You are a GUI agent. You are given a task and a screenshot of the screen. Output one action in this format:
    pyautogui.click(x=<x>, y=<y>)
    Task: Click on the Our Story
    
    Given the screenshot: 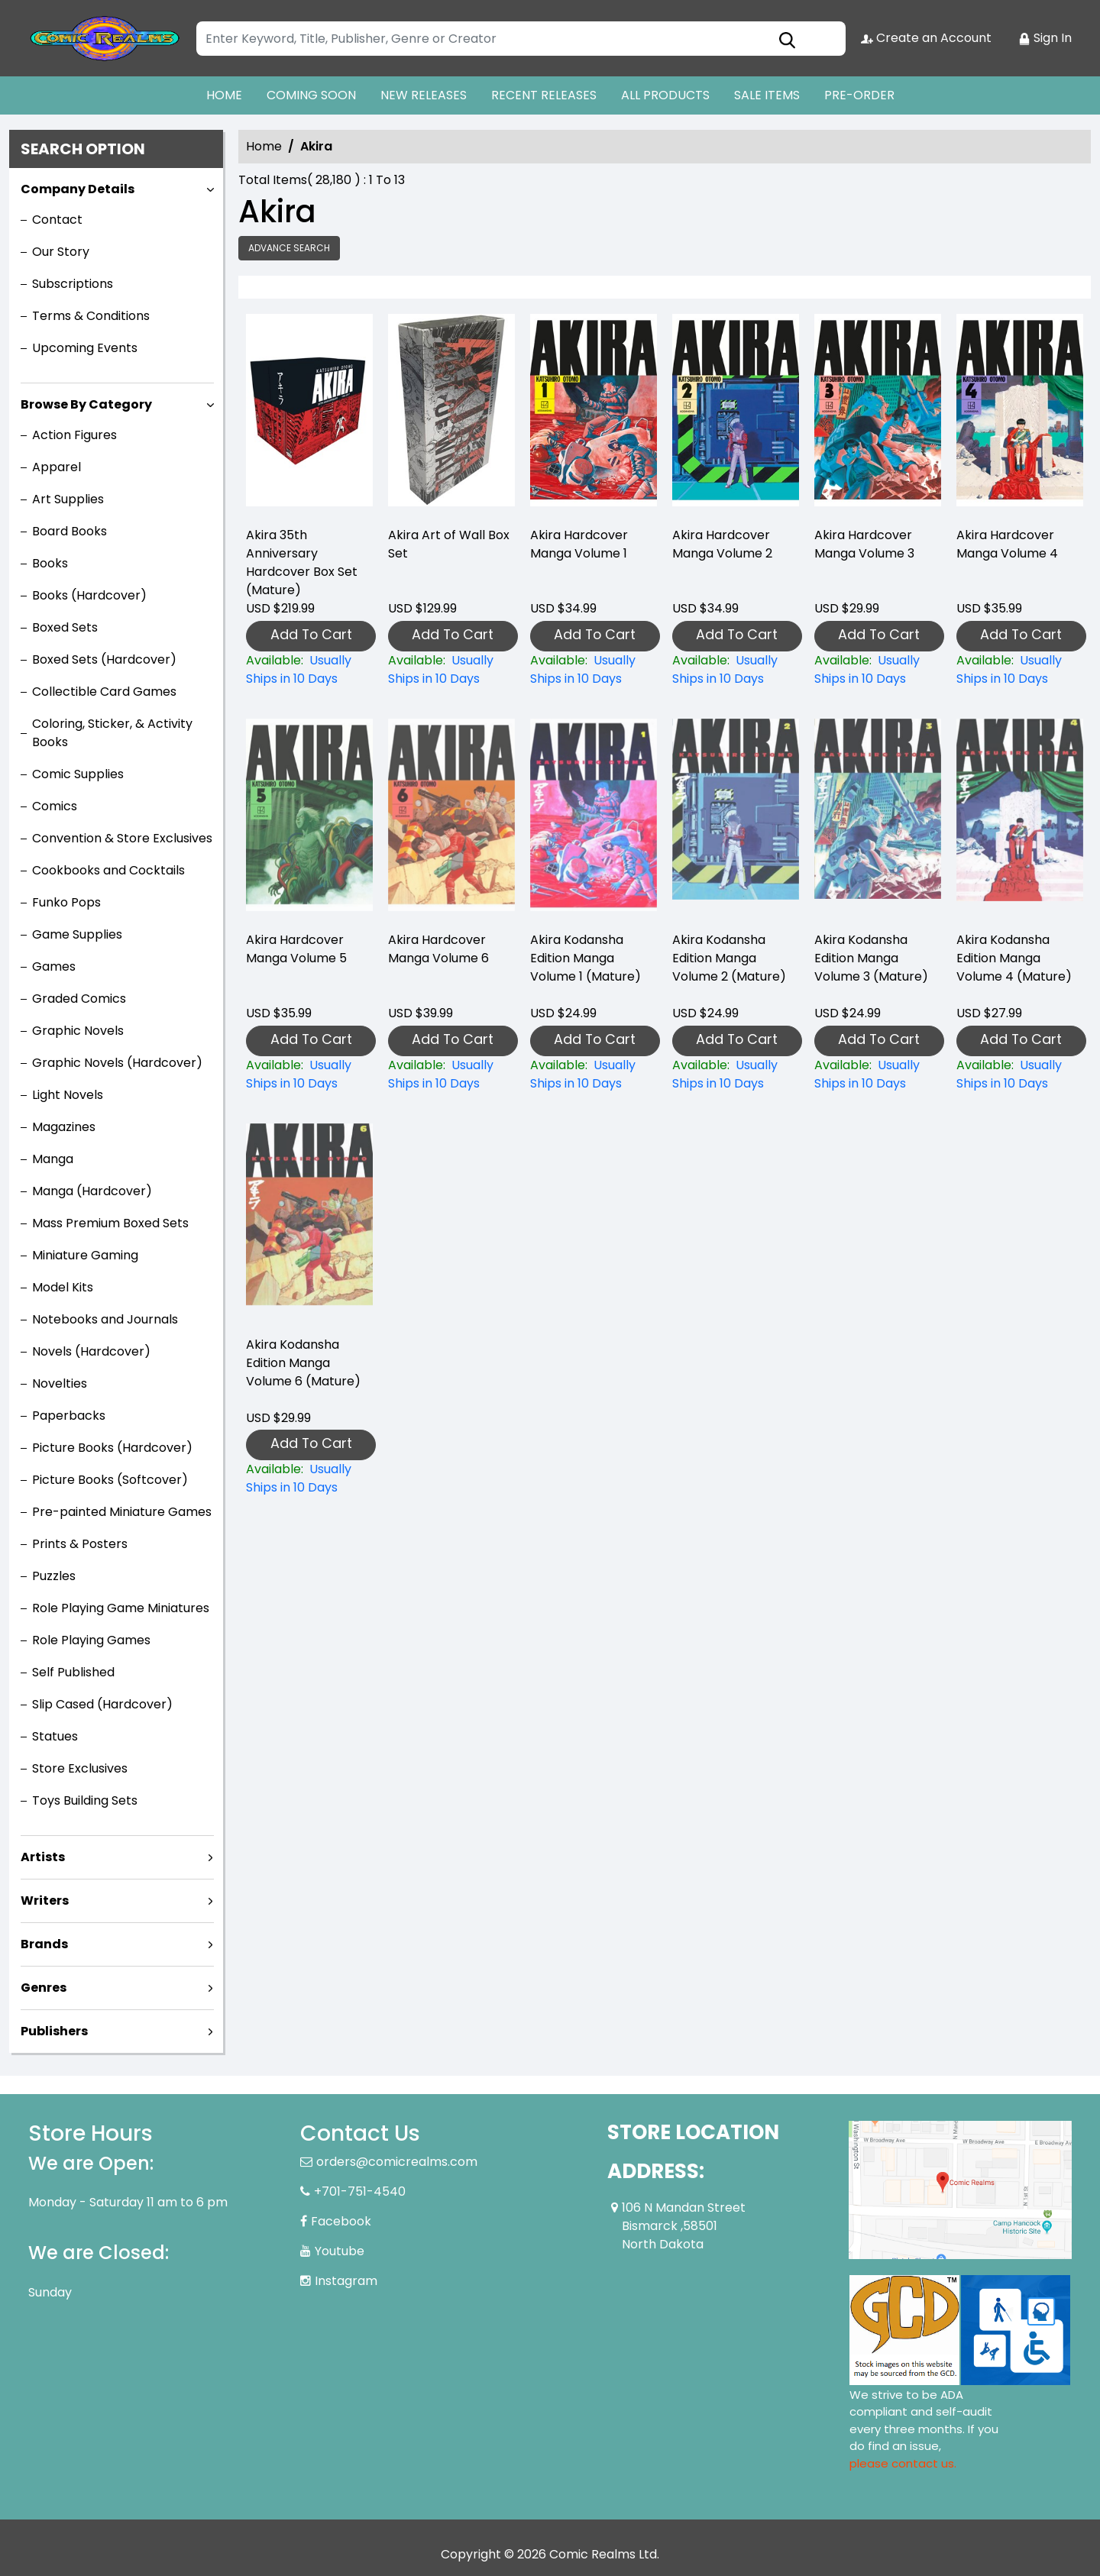 What is the action you would take?
    pyautogui.click(x=60, y=251)
    